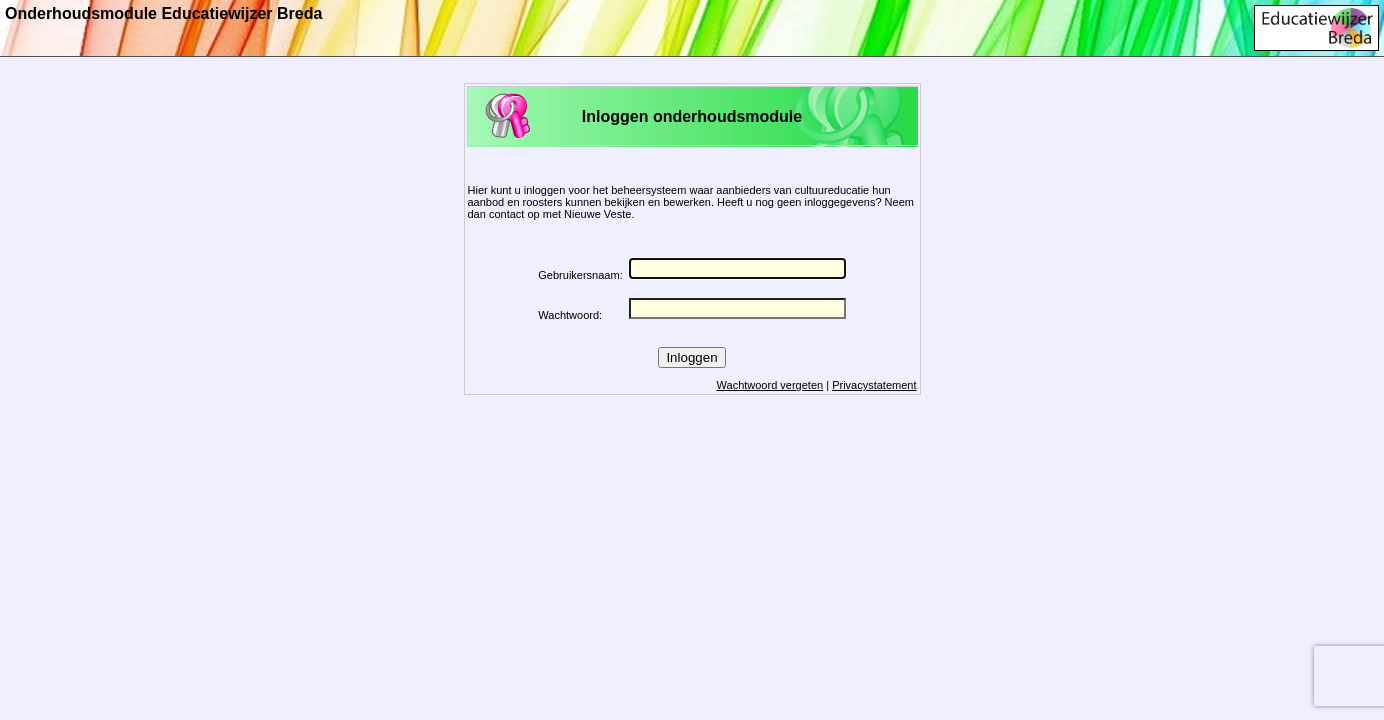 The height and width of the screenshot is (720, 1384). Describe the element at coordinates (770, 385) in the screenshot. I see `Wachtwoord vergeten` at that location.